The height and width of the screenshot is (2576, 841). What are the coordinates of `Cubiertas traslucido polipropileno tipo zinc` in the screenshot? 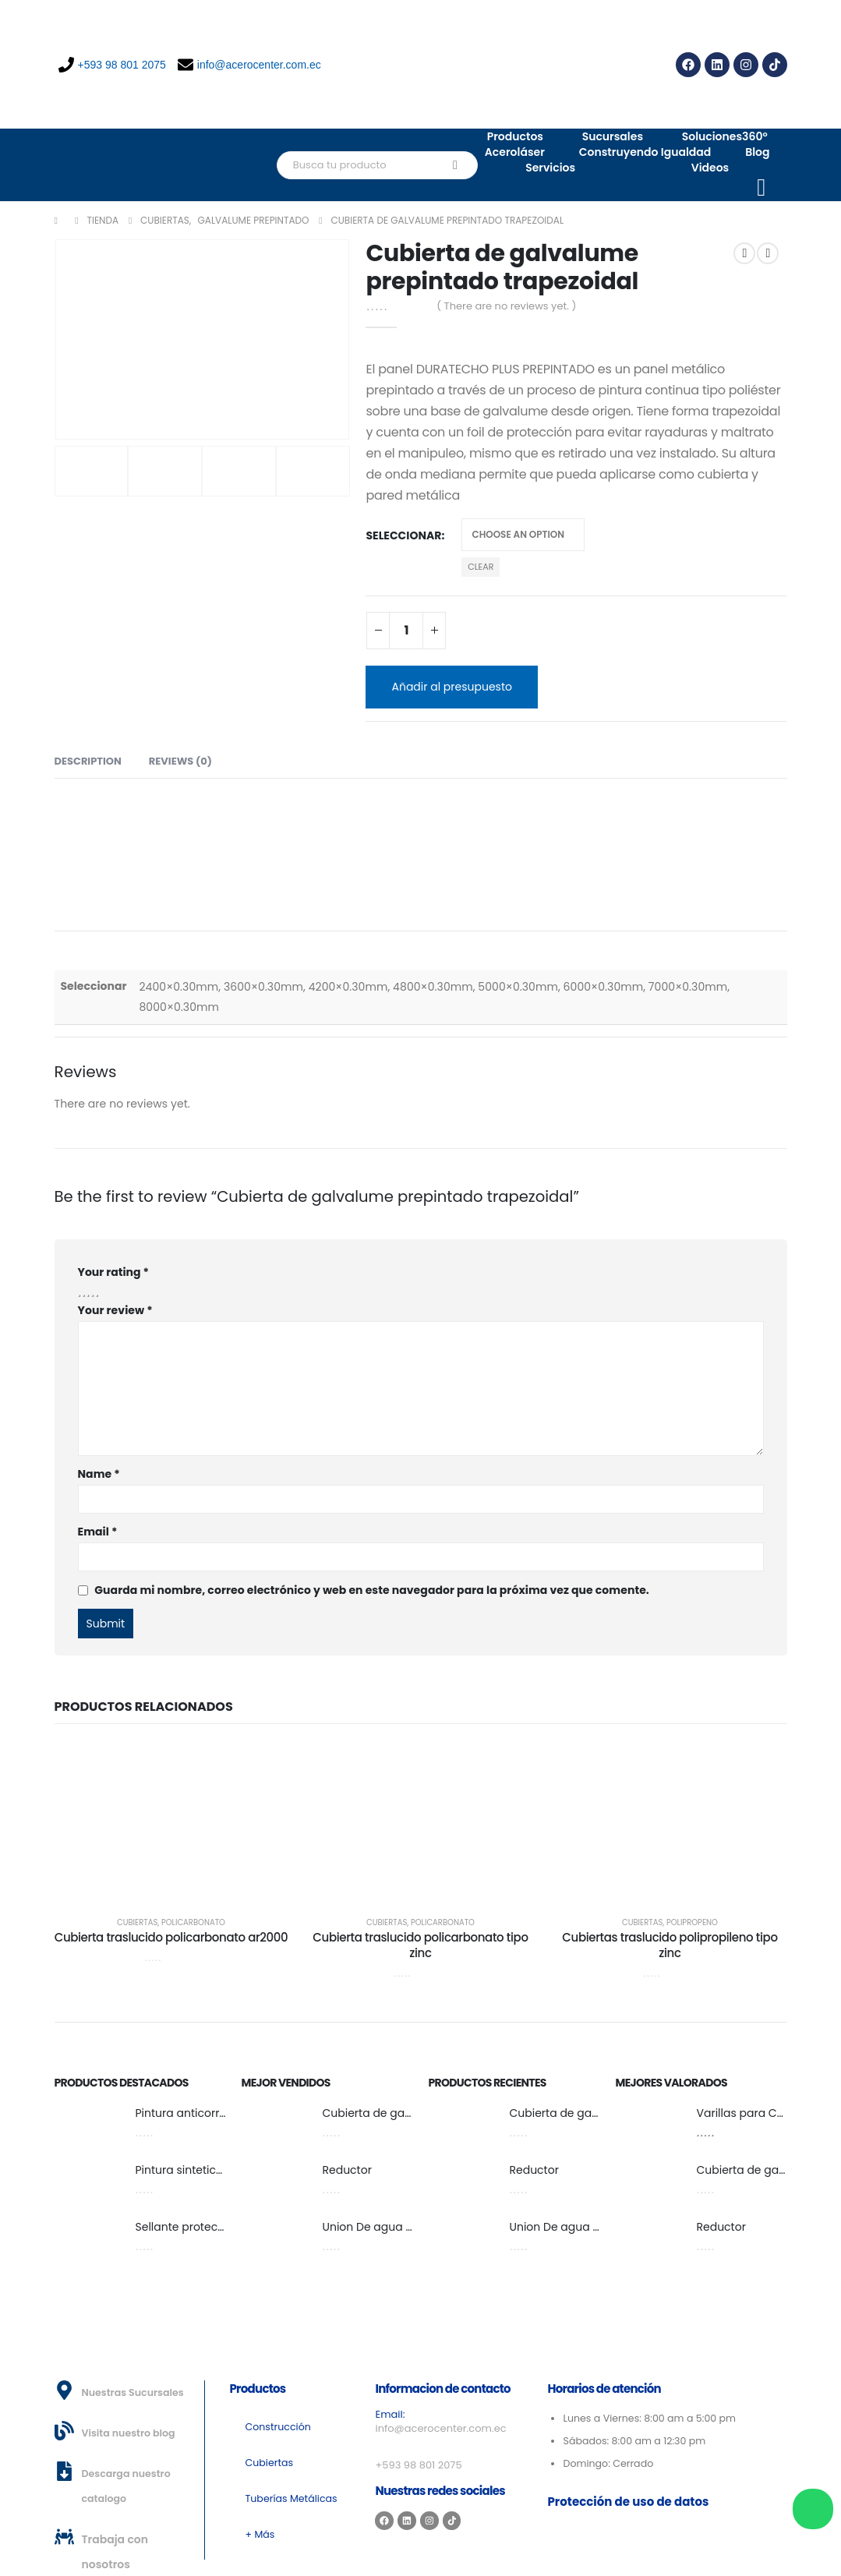 It's located at (669, 1945).